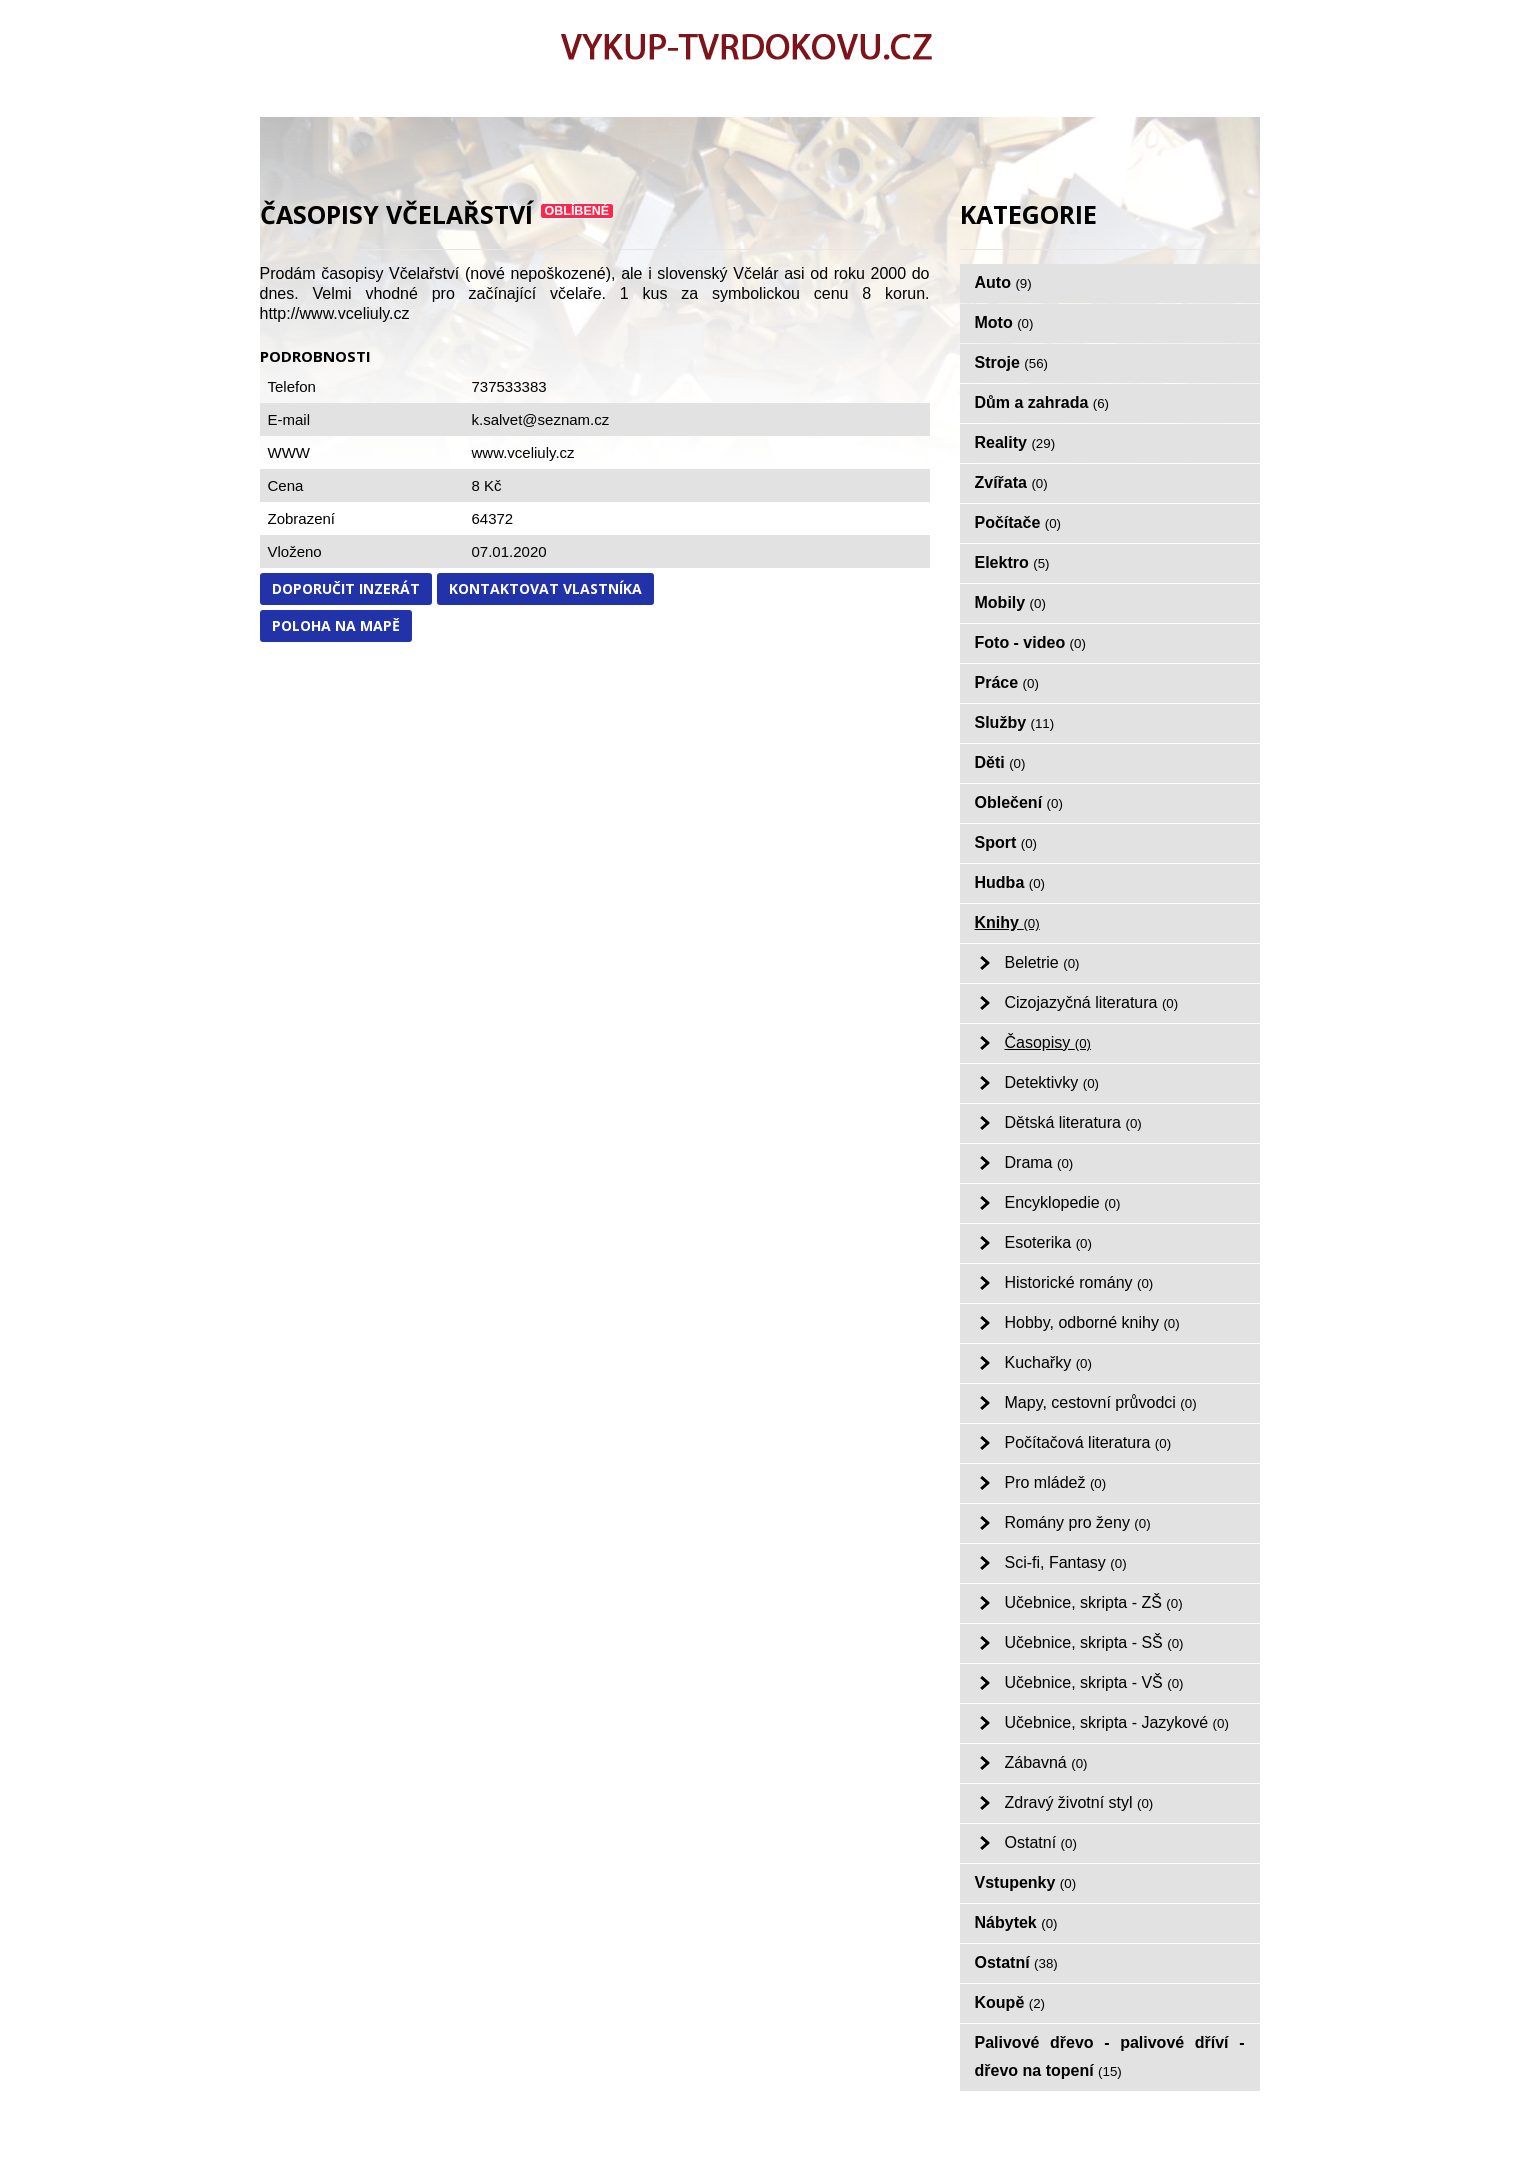  I want to click on Hudba, so click(1010, 882).